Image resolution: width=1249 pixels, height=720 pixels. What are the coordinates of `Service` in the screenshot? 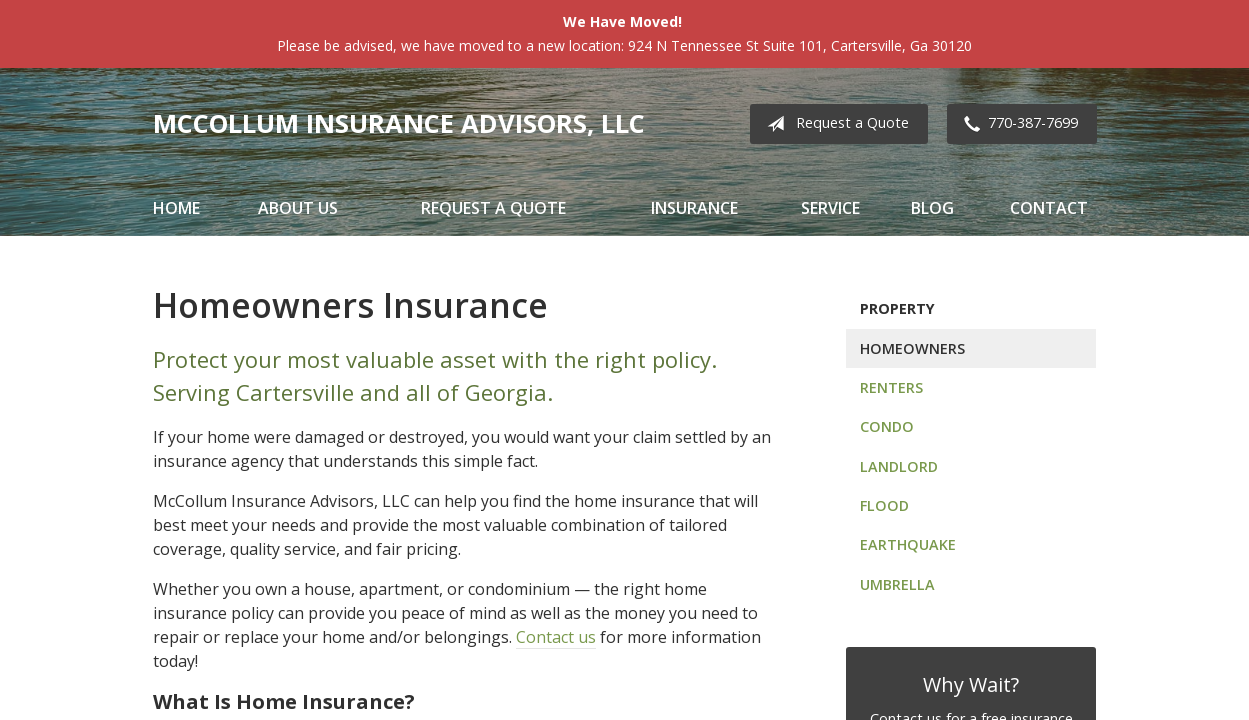 It's located at (830, 208).